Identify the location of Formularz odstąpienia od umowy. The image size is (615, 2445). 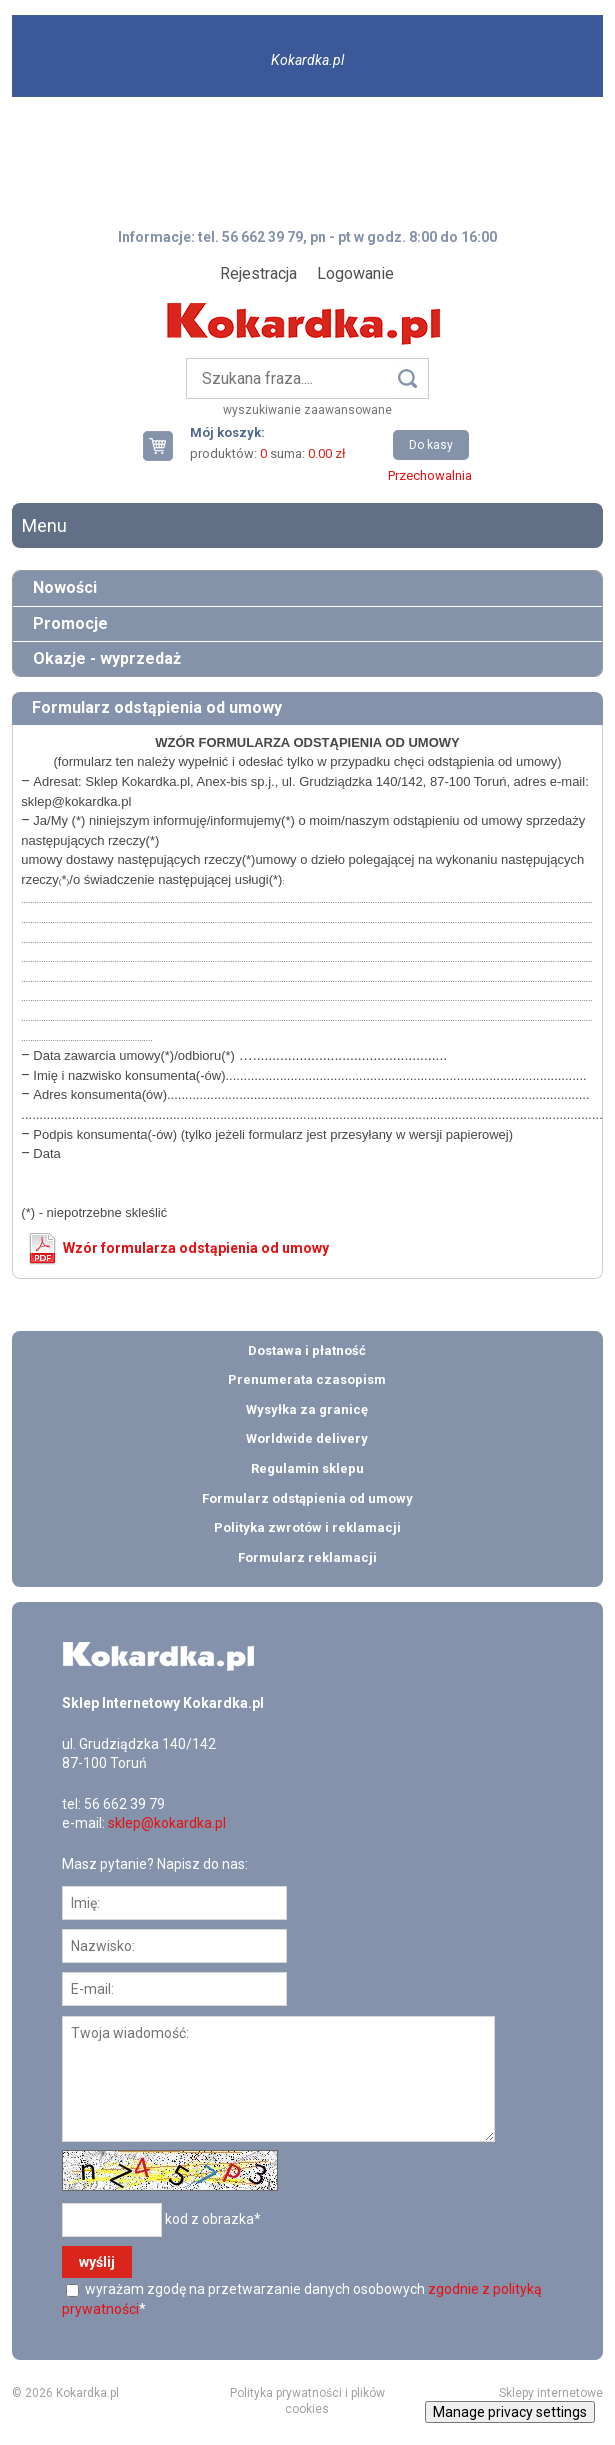
(307, 1498).